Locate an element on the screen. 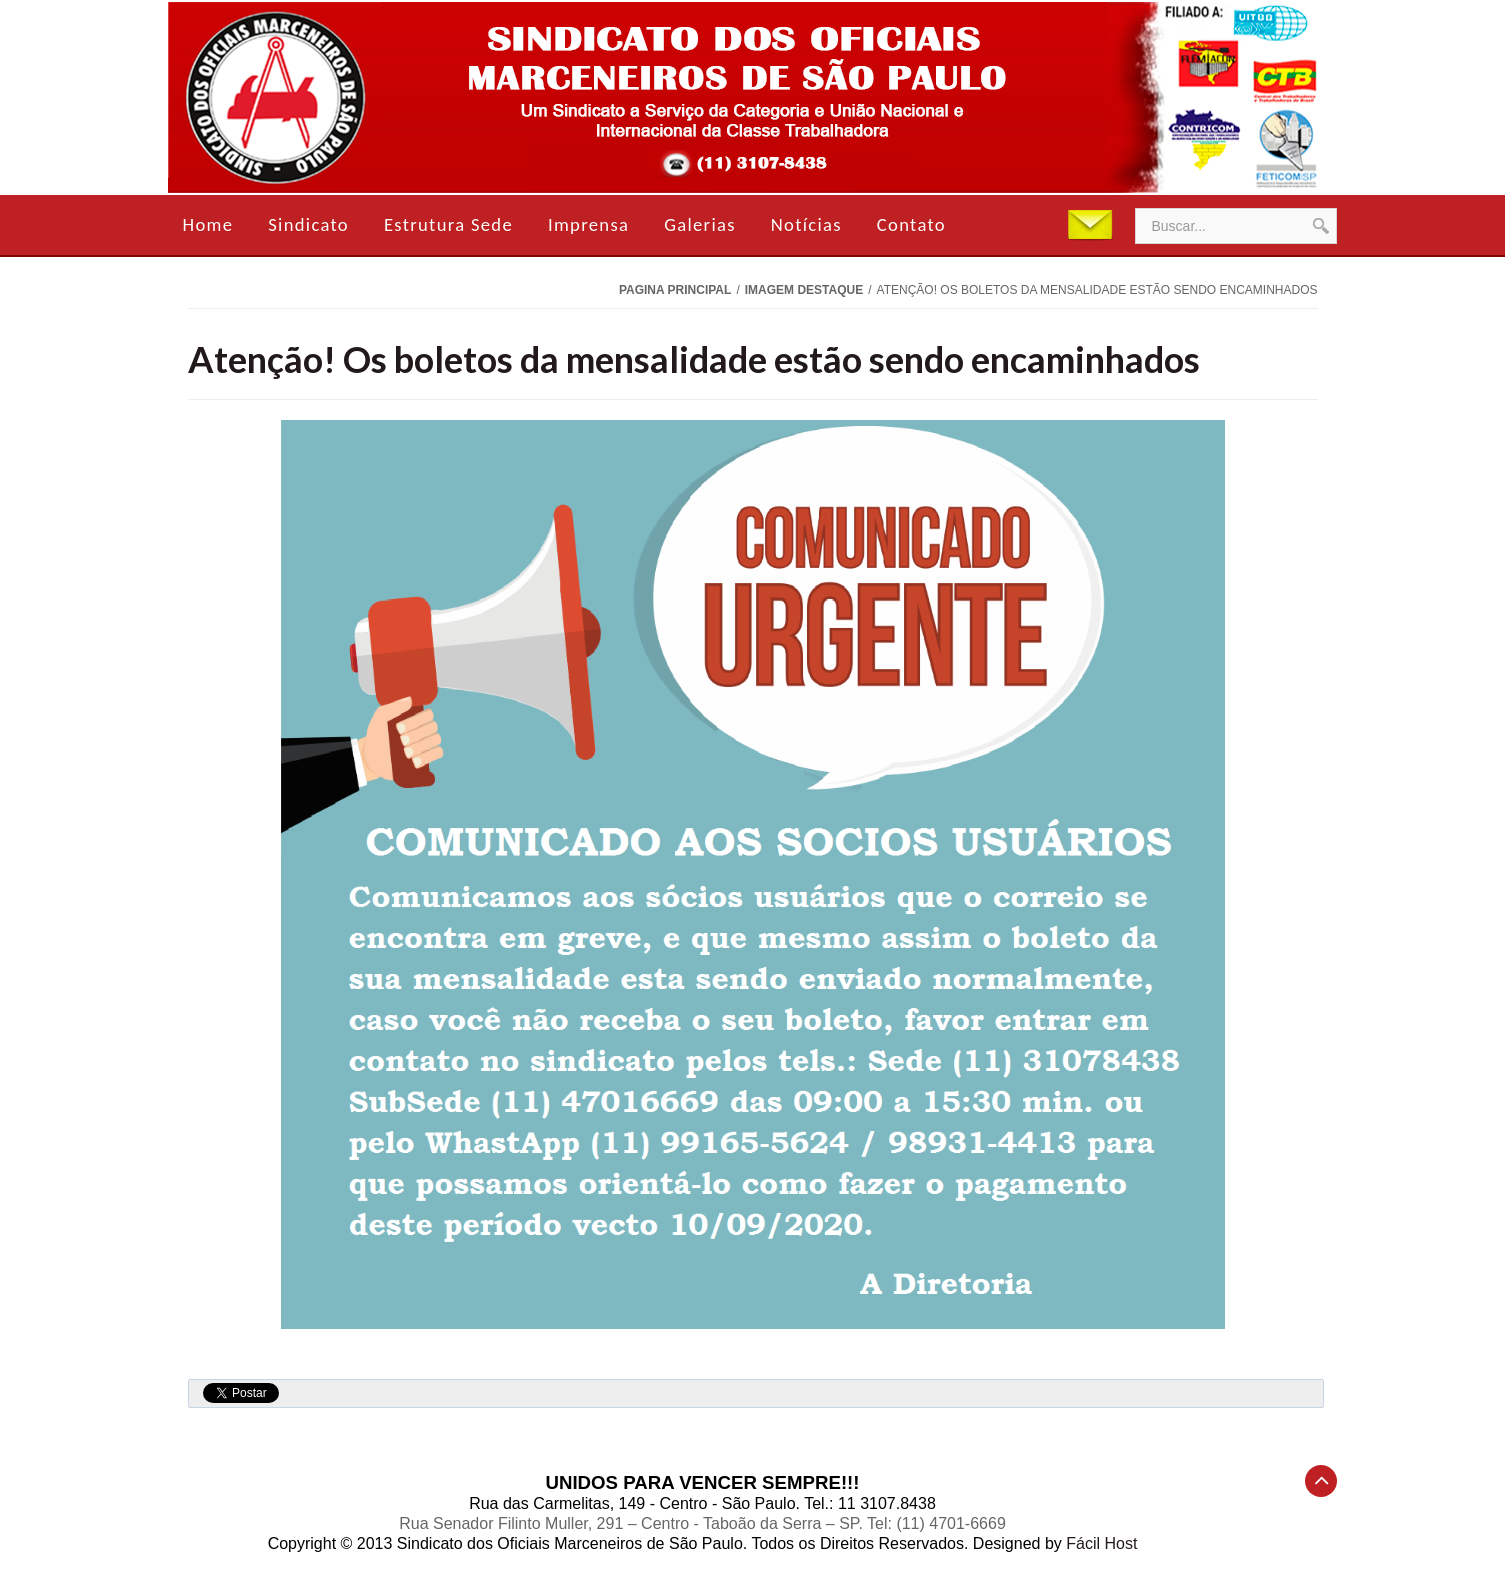  Pagina Principal is located at coordinates (675, 290).